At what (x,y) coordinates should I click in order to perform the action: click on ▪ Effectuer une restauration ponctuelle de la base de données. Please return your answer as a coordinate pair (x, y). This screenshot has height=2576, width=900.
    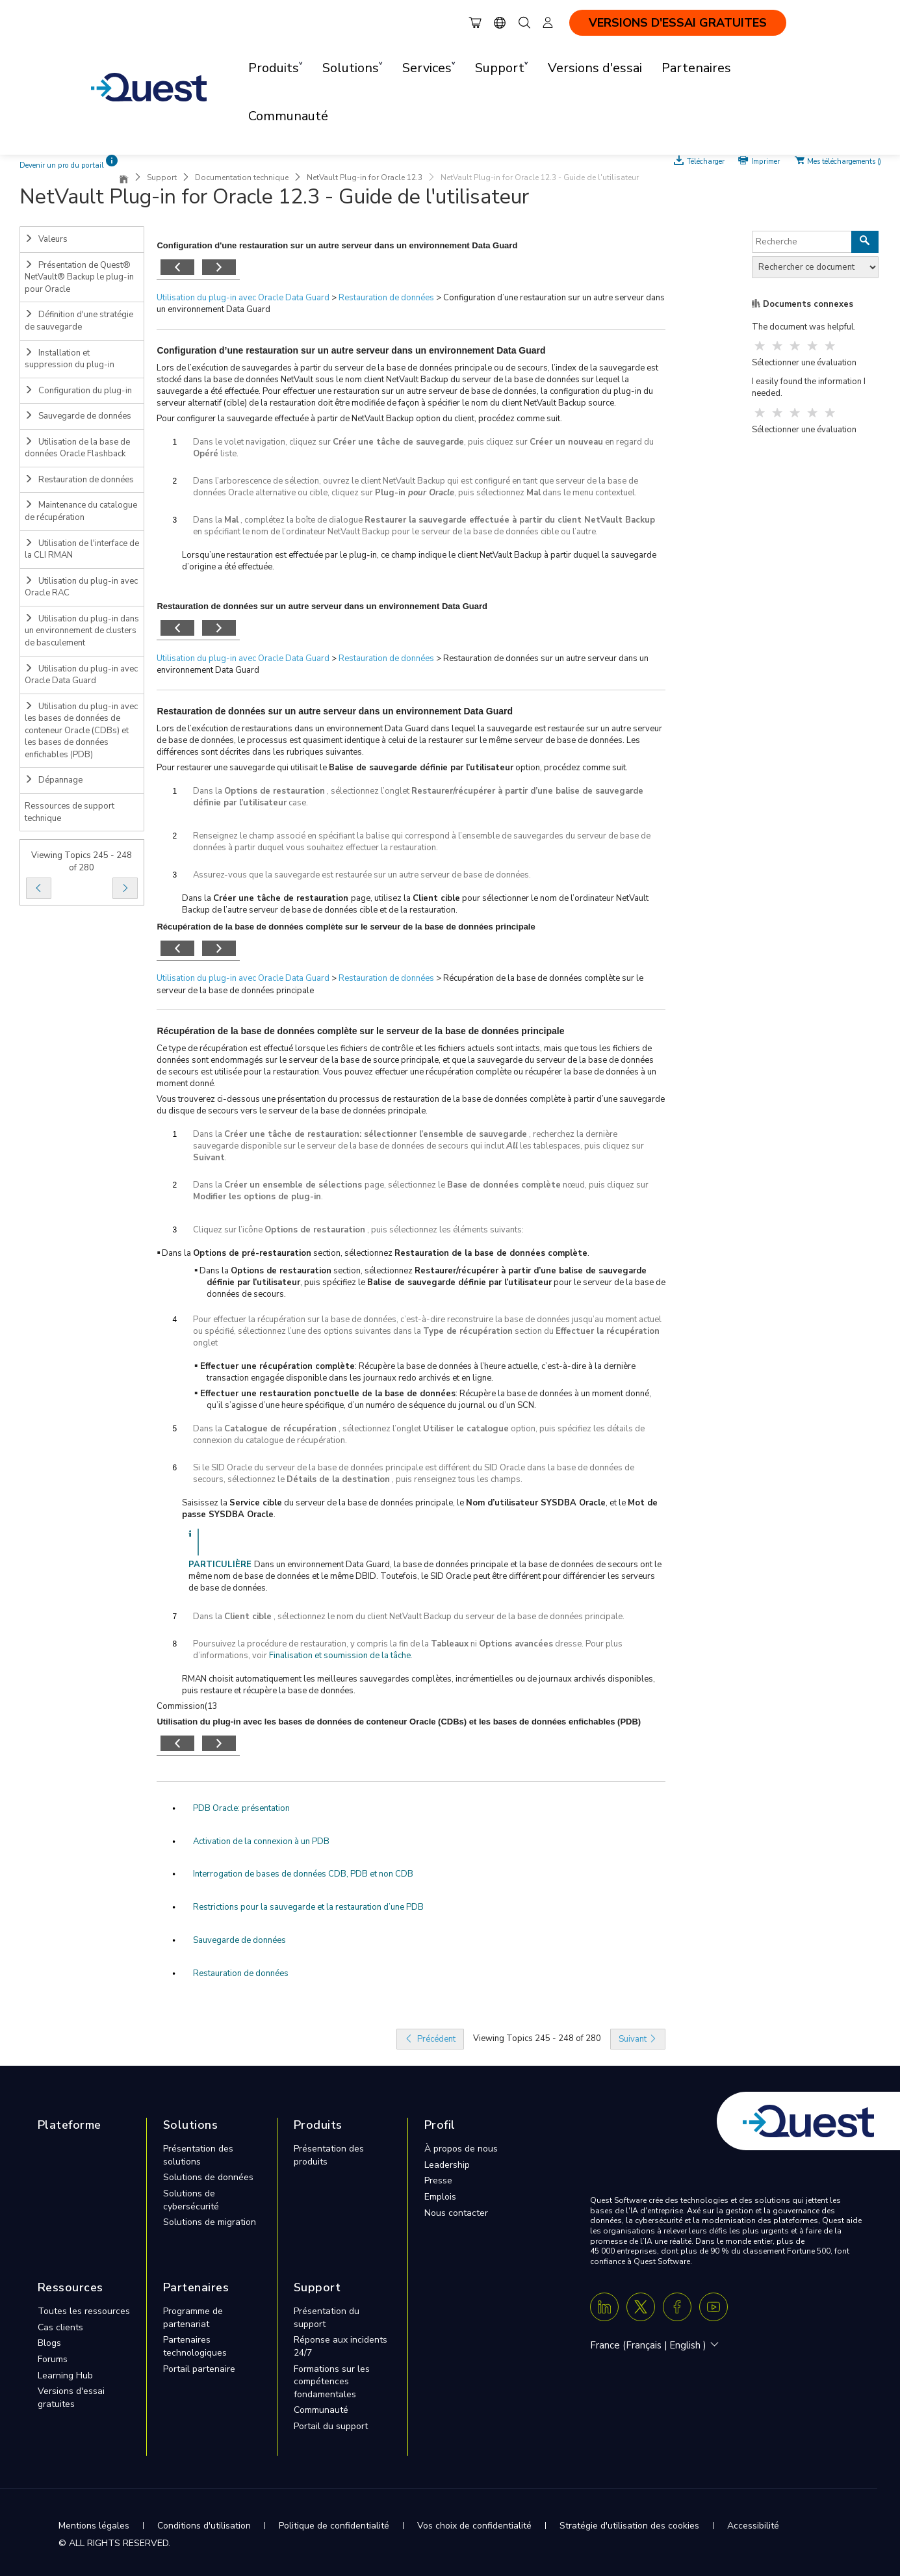
    Looking at the image, I should click on (325, 1393).